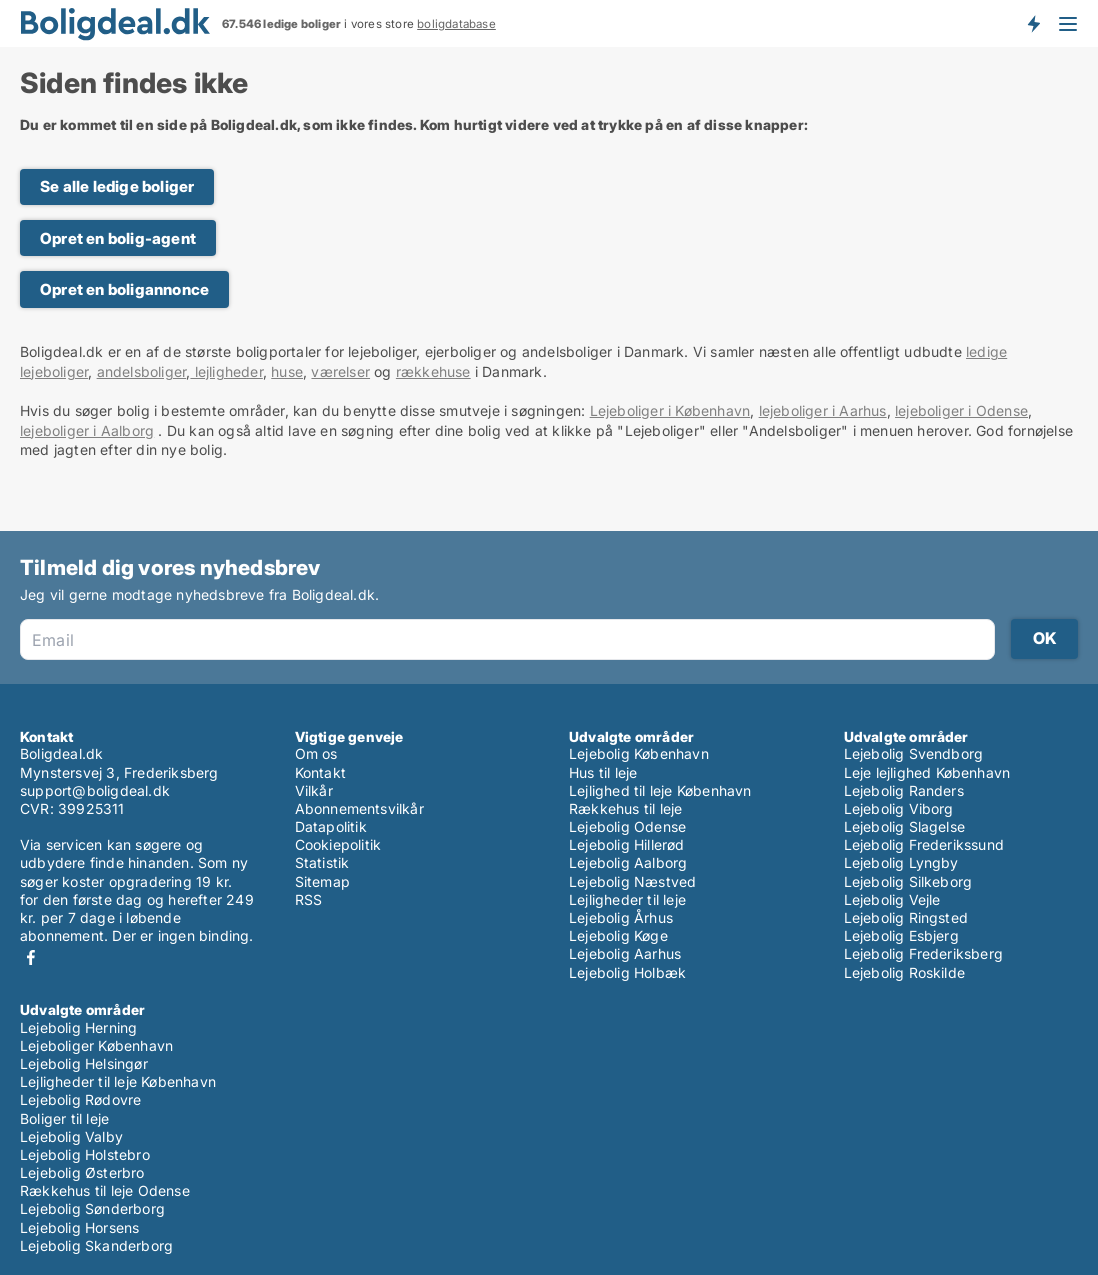 The width and height of the screenshot is (1098, 1275). What do you see at coordinates (338, 844) in the screenshot?
I see `Cookiepolitik` at bounding box center [338, 844].